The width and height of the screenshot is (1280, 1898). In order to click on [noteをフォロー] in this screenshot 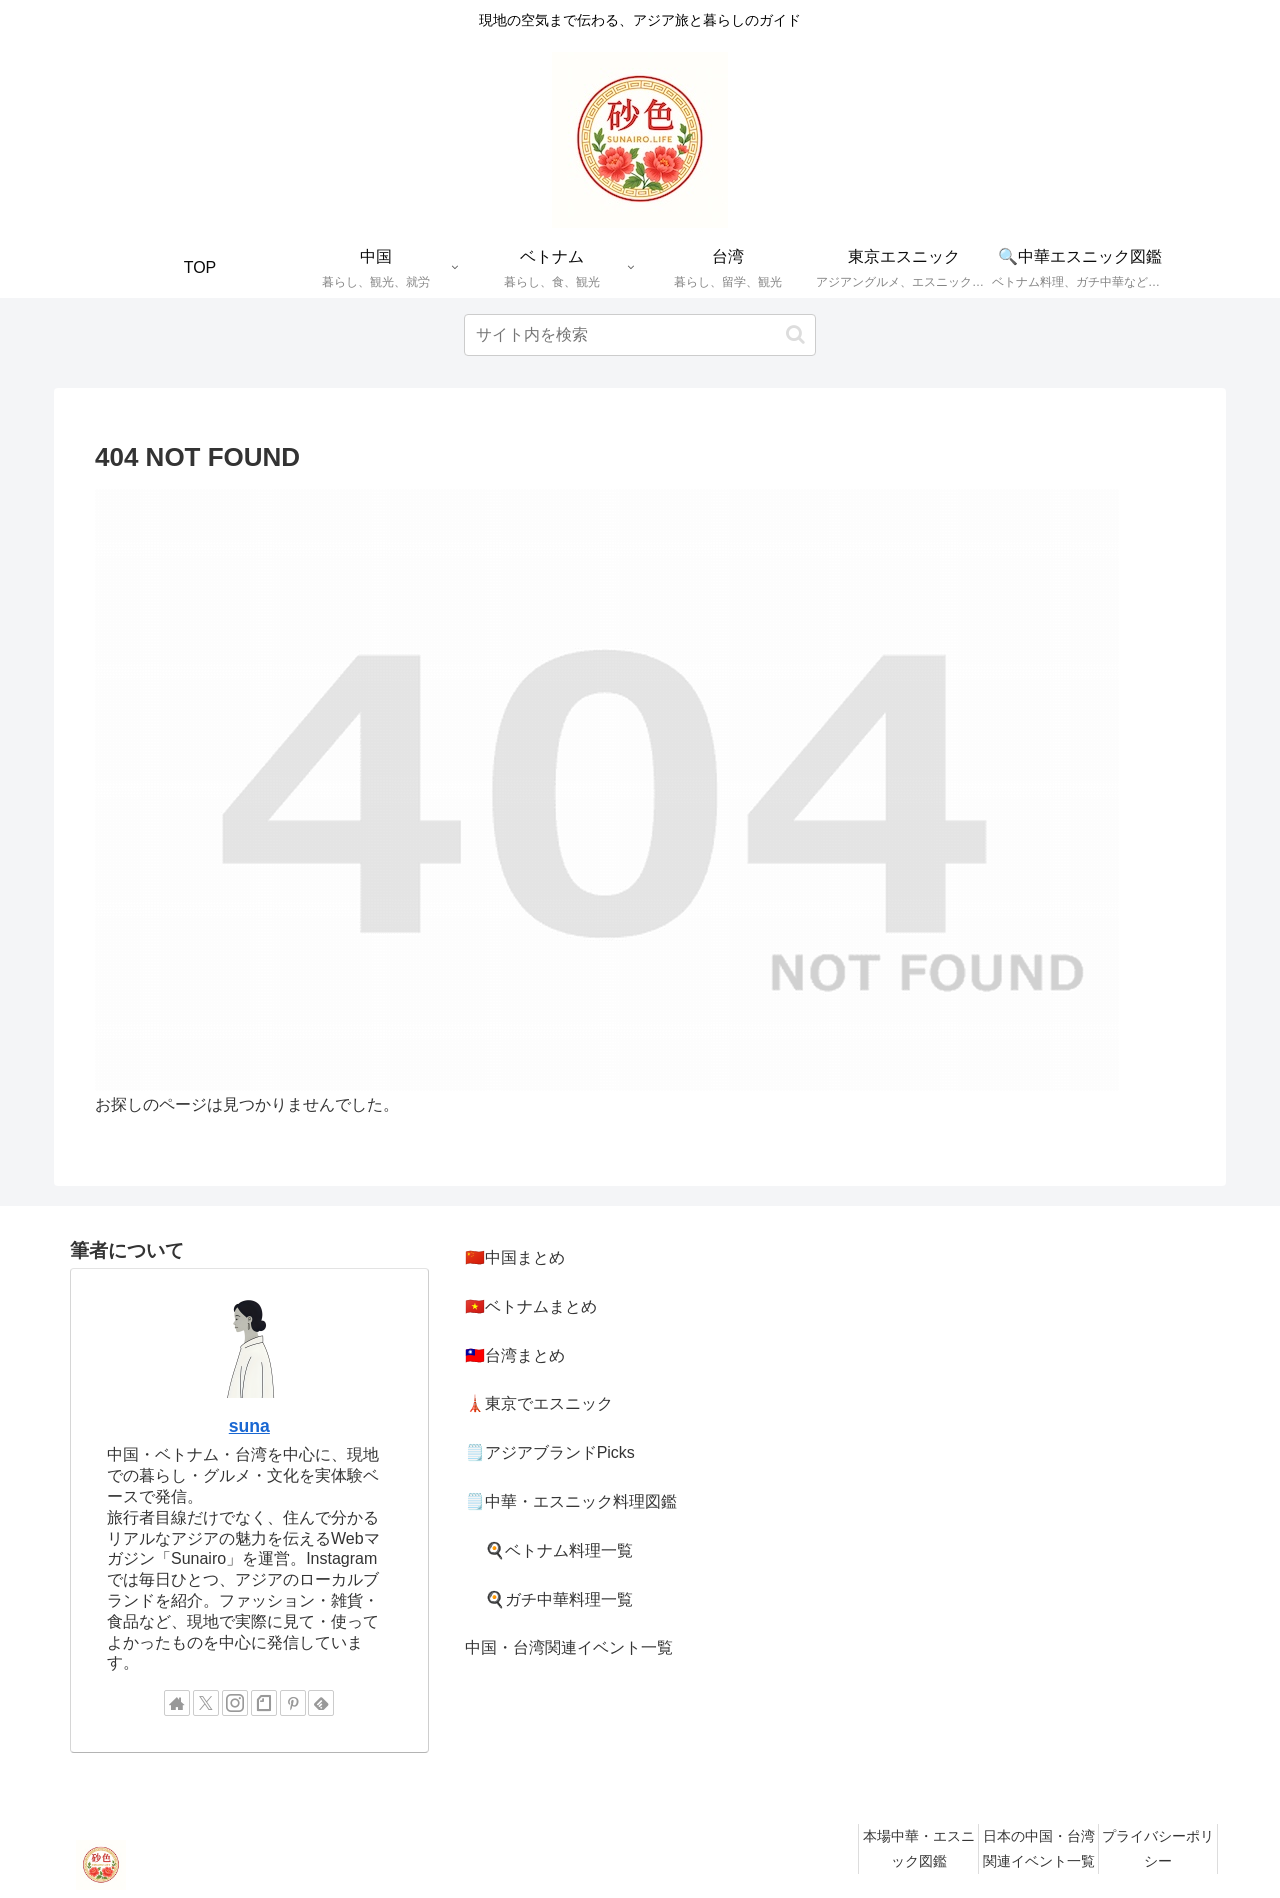, I will do `click(264, 1703)`.